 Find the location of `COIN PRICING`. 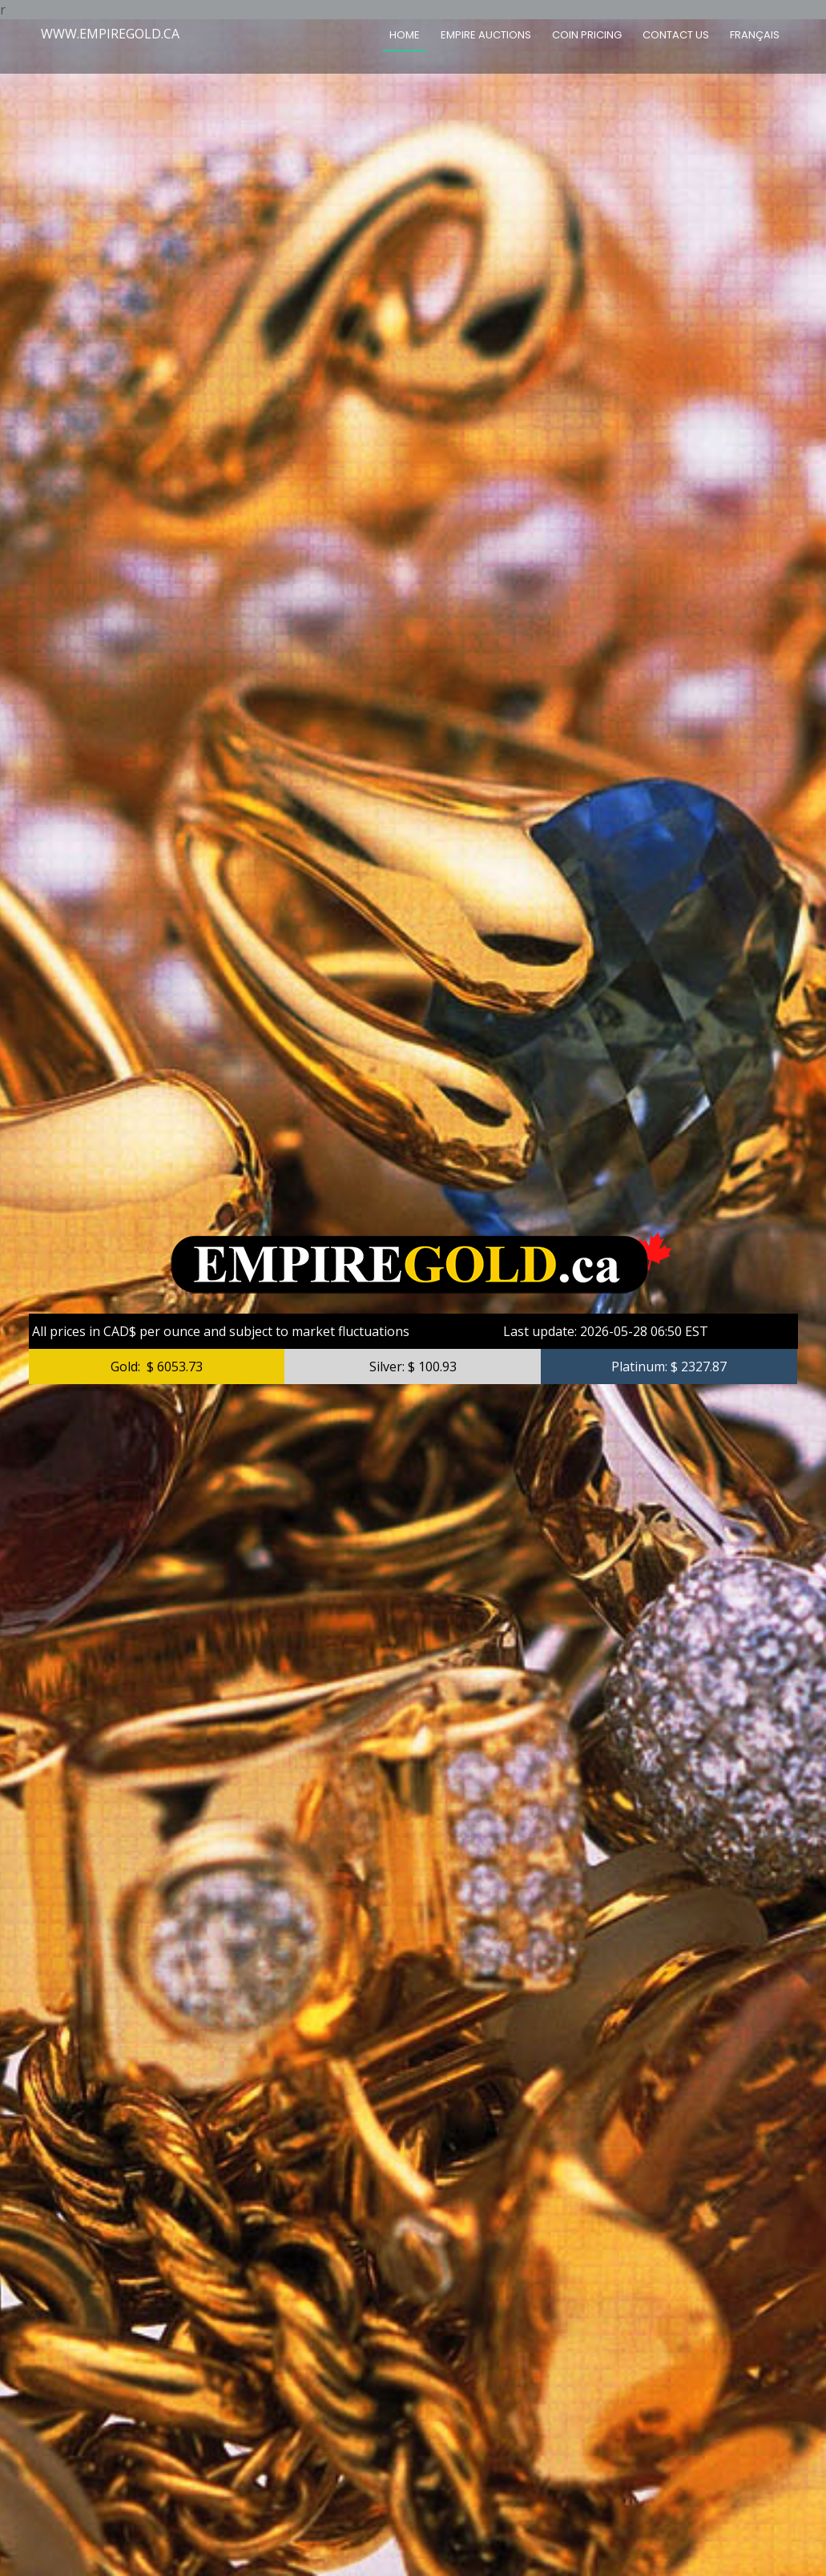

COIN PRICING is located at coordinates (587, 34).